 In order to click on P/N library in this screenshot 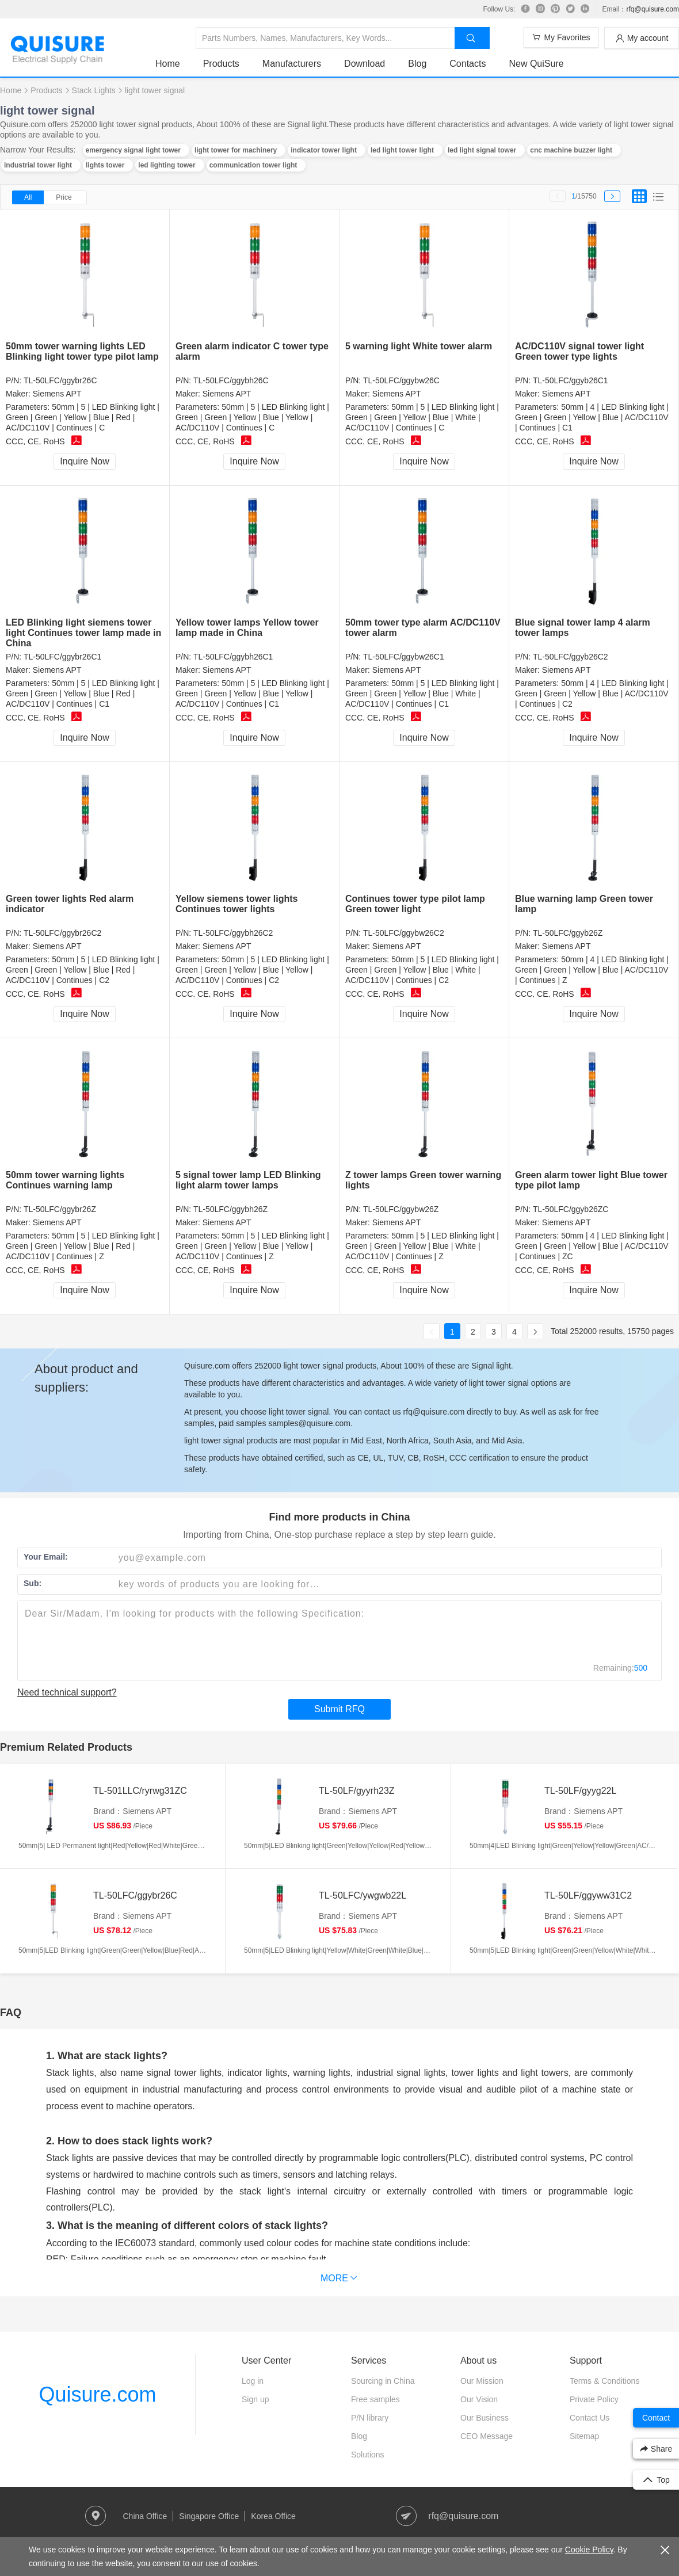, I will do `click(369, 2417)`.